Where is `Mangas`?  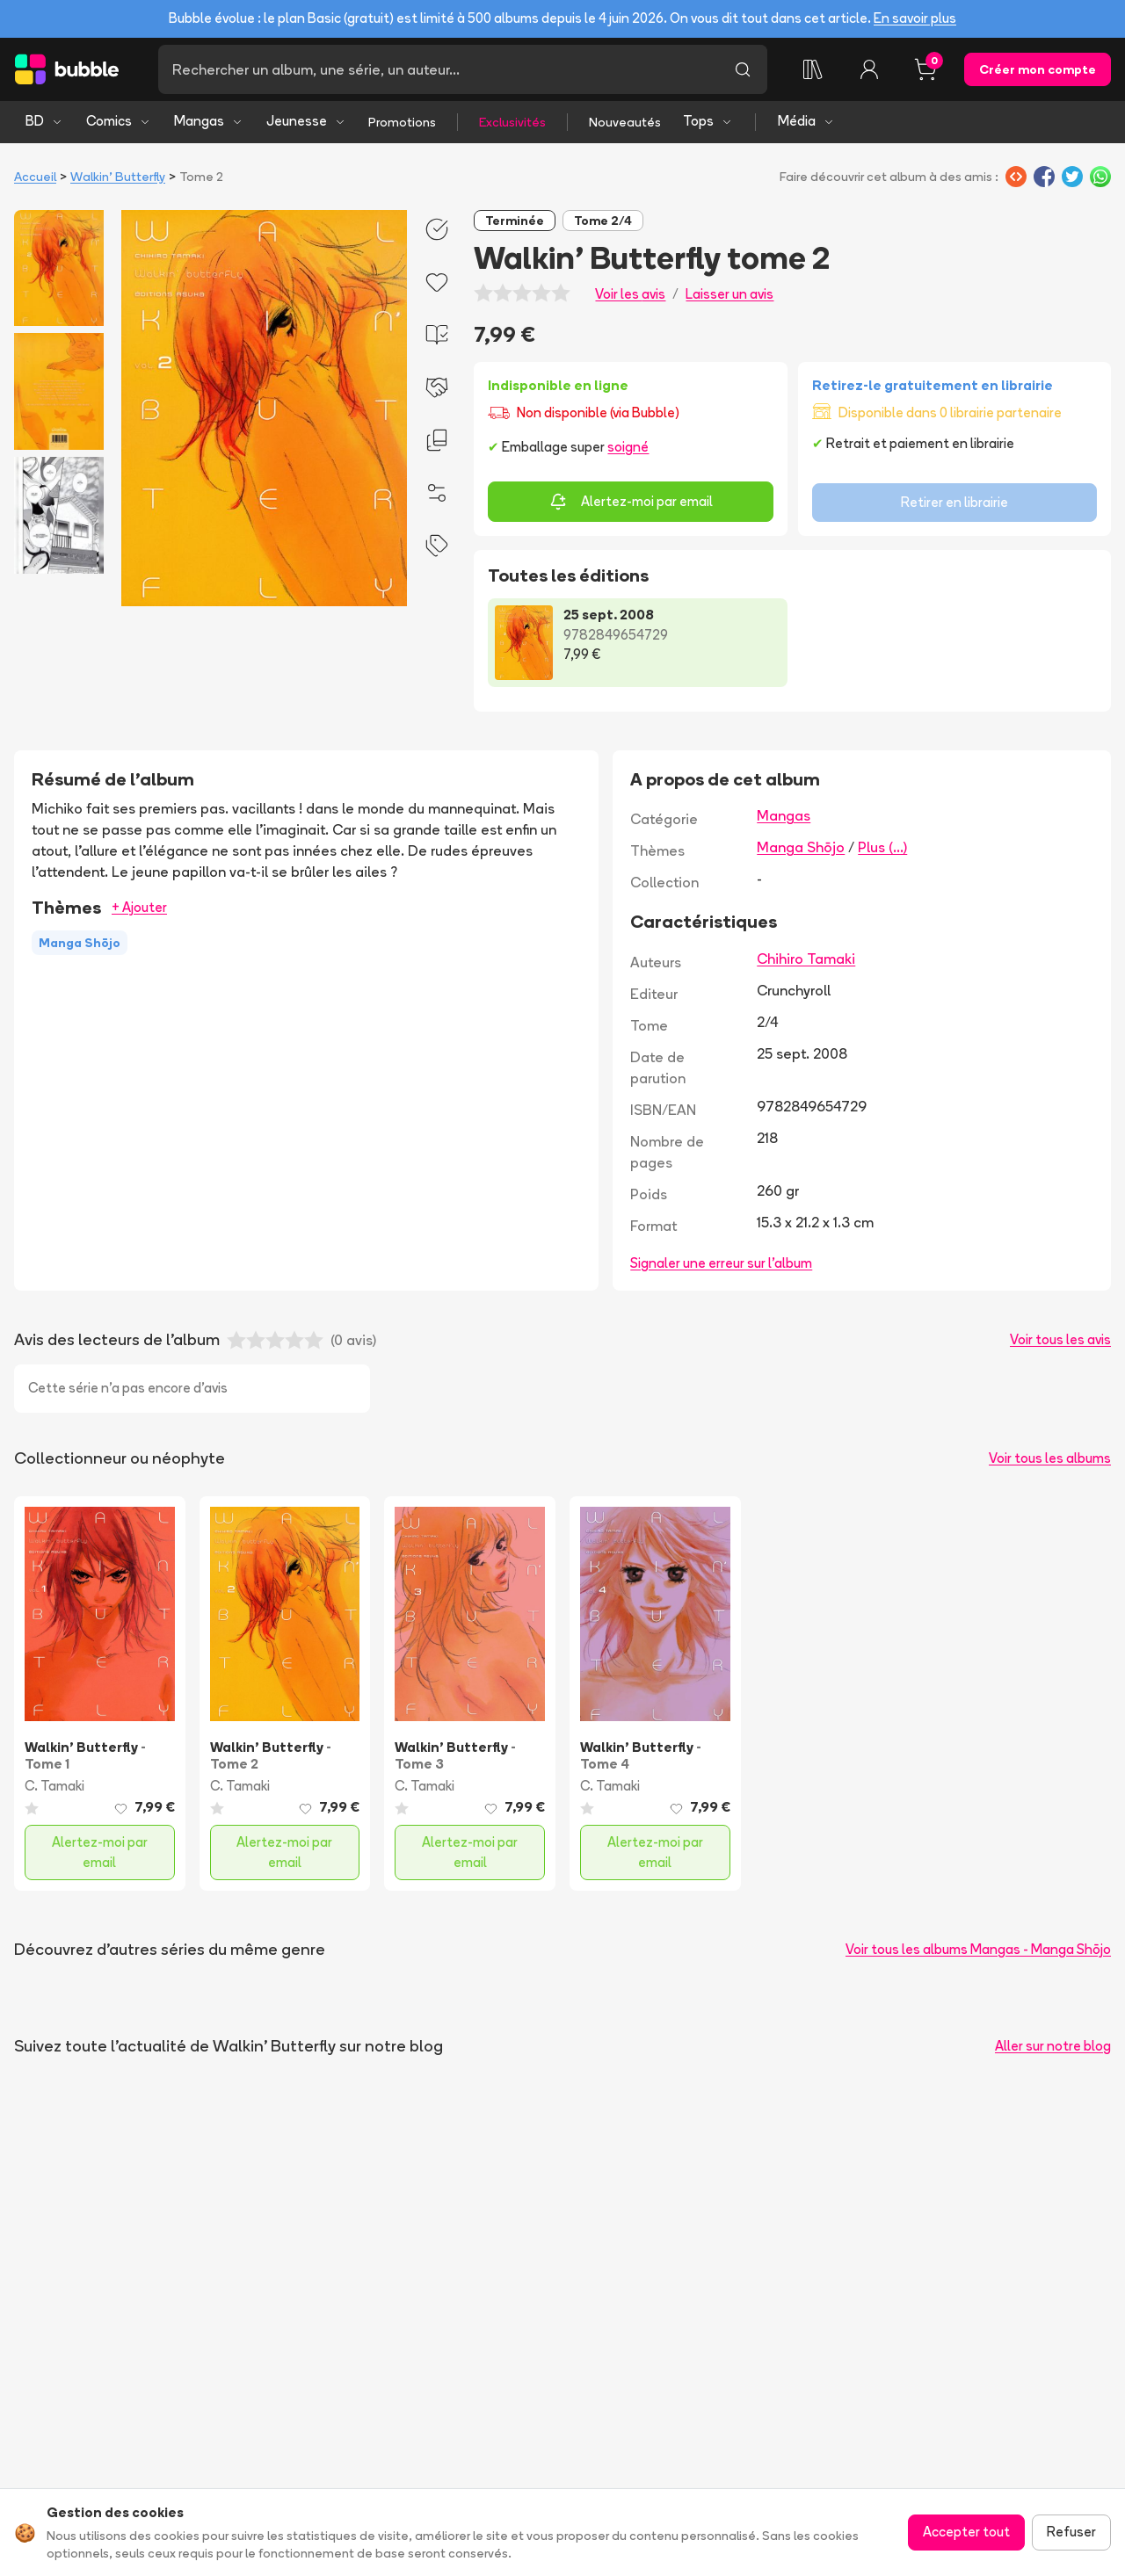
Mangas is located at coordinates (208, 120).